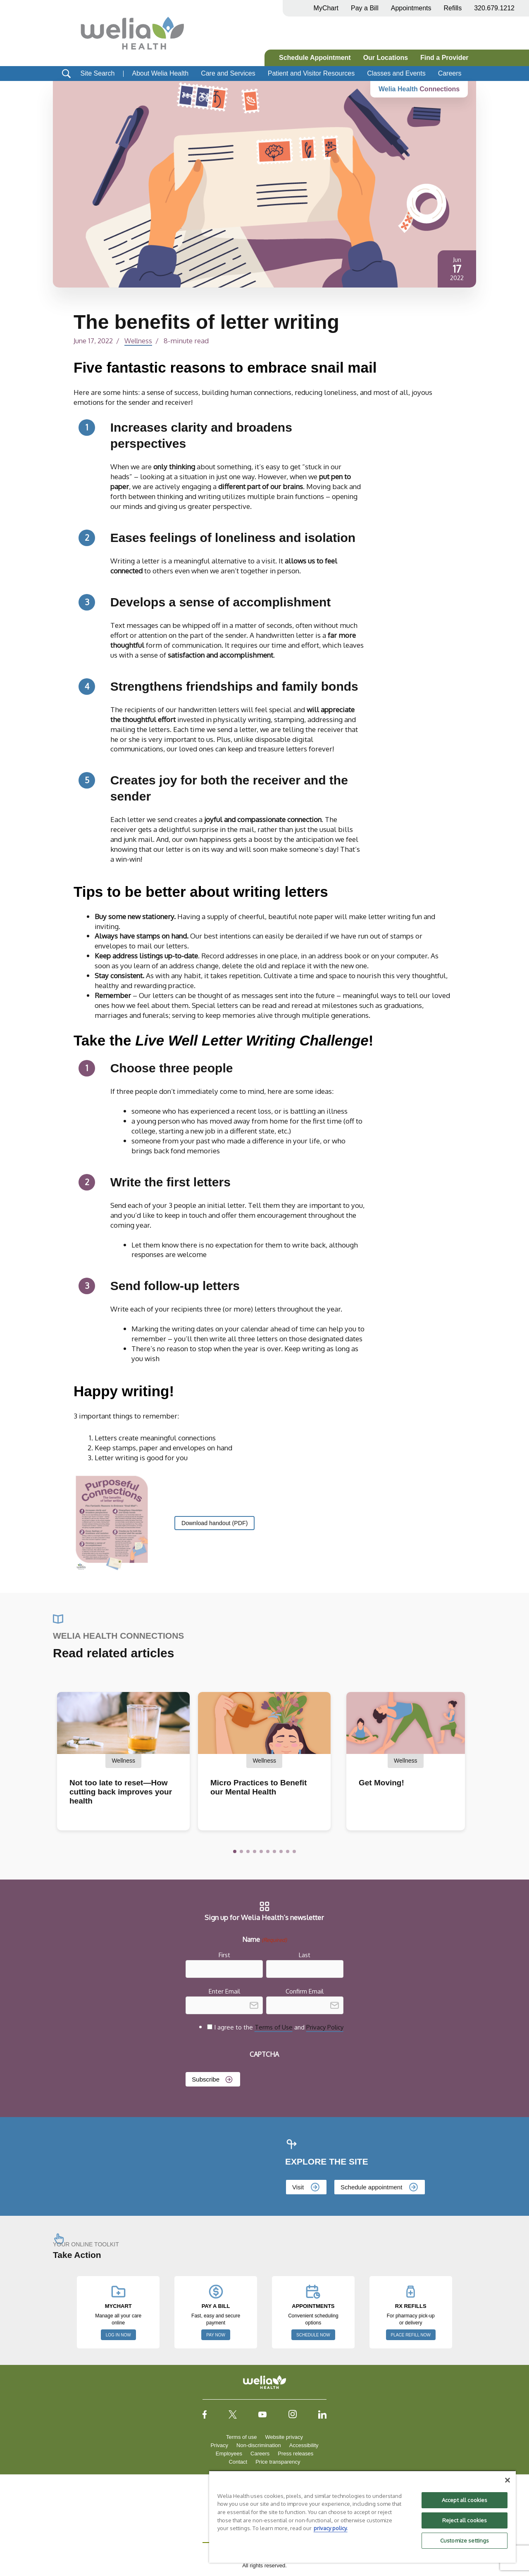 The image size is (529, 2576). I want to click on Employees, so click(229, 2453).